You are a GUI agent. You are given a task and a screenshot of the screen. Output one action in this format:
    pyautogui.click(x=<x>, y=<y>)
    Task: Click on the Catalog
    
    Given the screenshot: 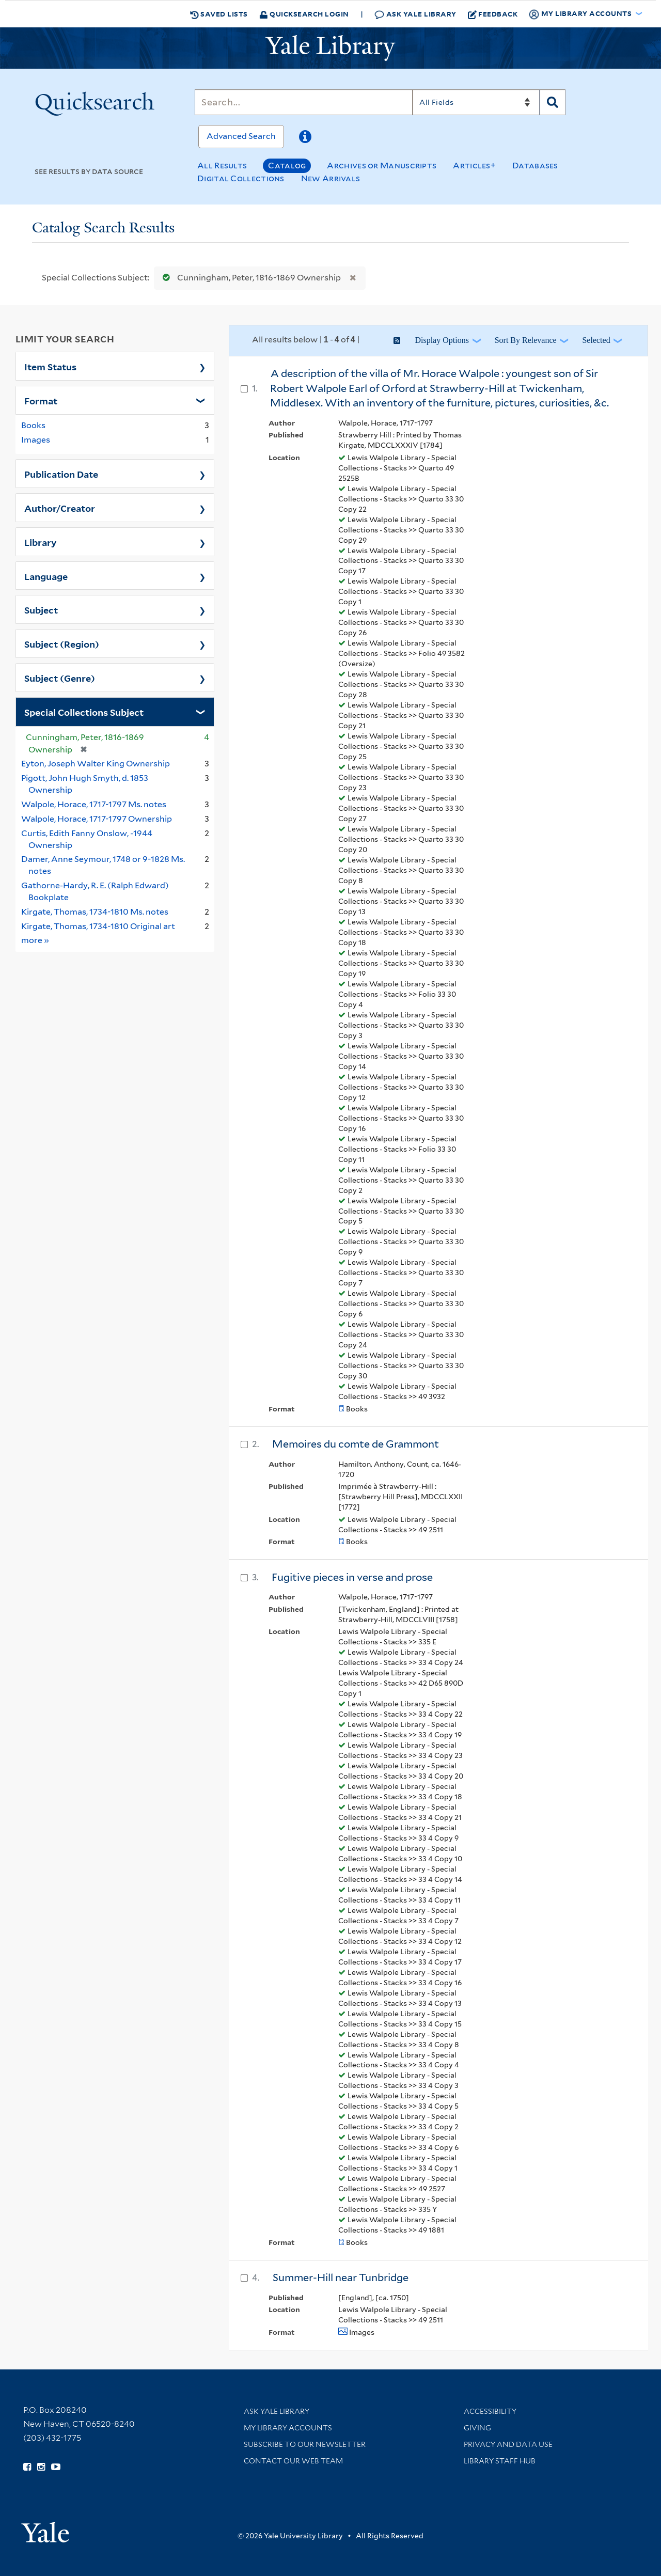 What is the action you would take?
    pyautogui.click(x=287, y=165)
    